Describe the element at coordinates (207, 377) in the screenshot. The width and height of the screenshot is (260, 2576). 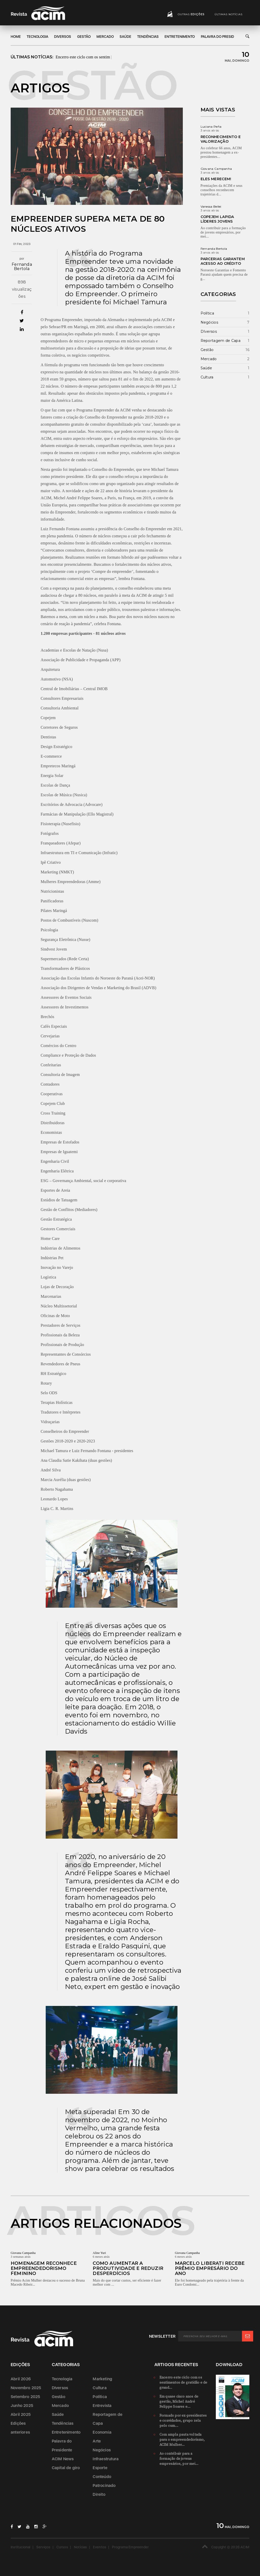
I see `Cultura` at that location.